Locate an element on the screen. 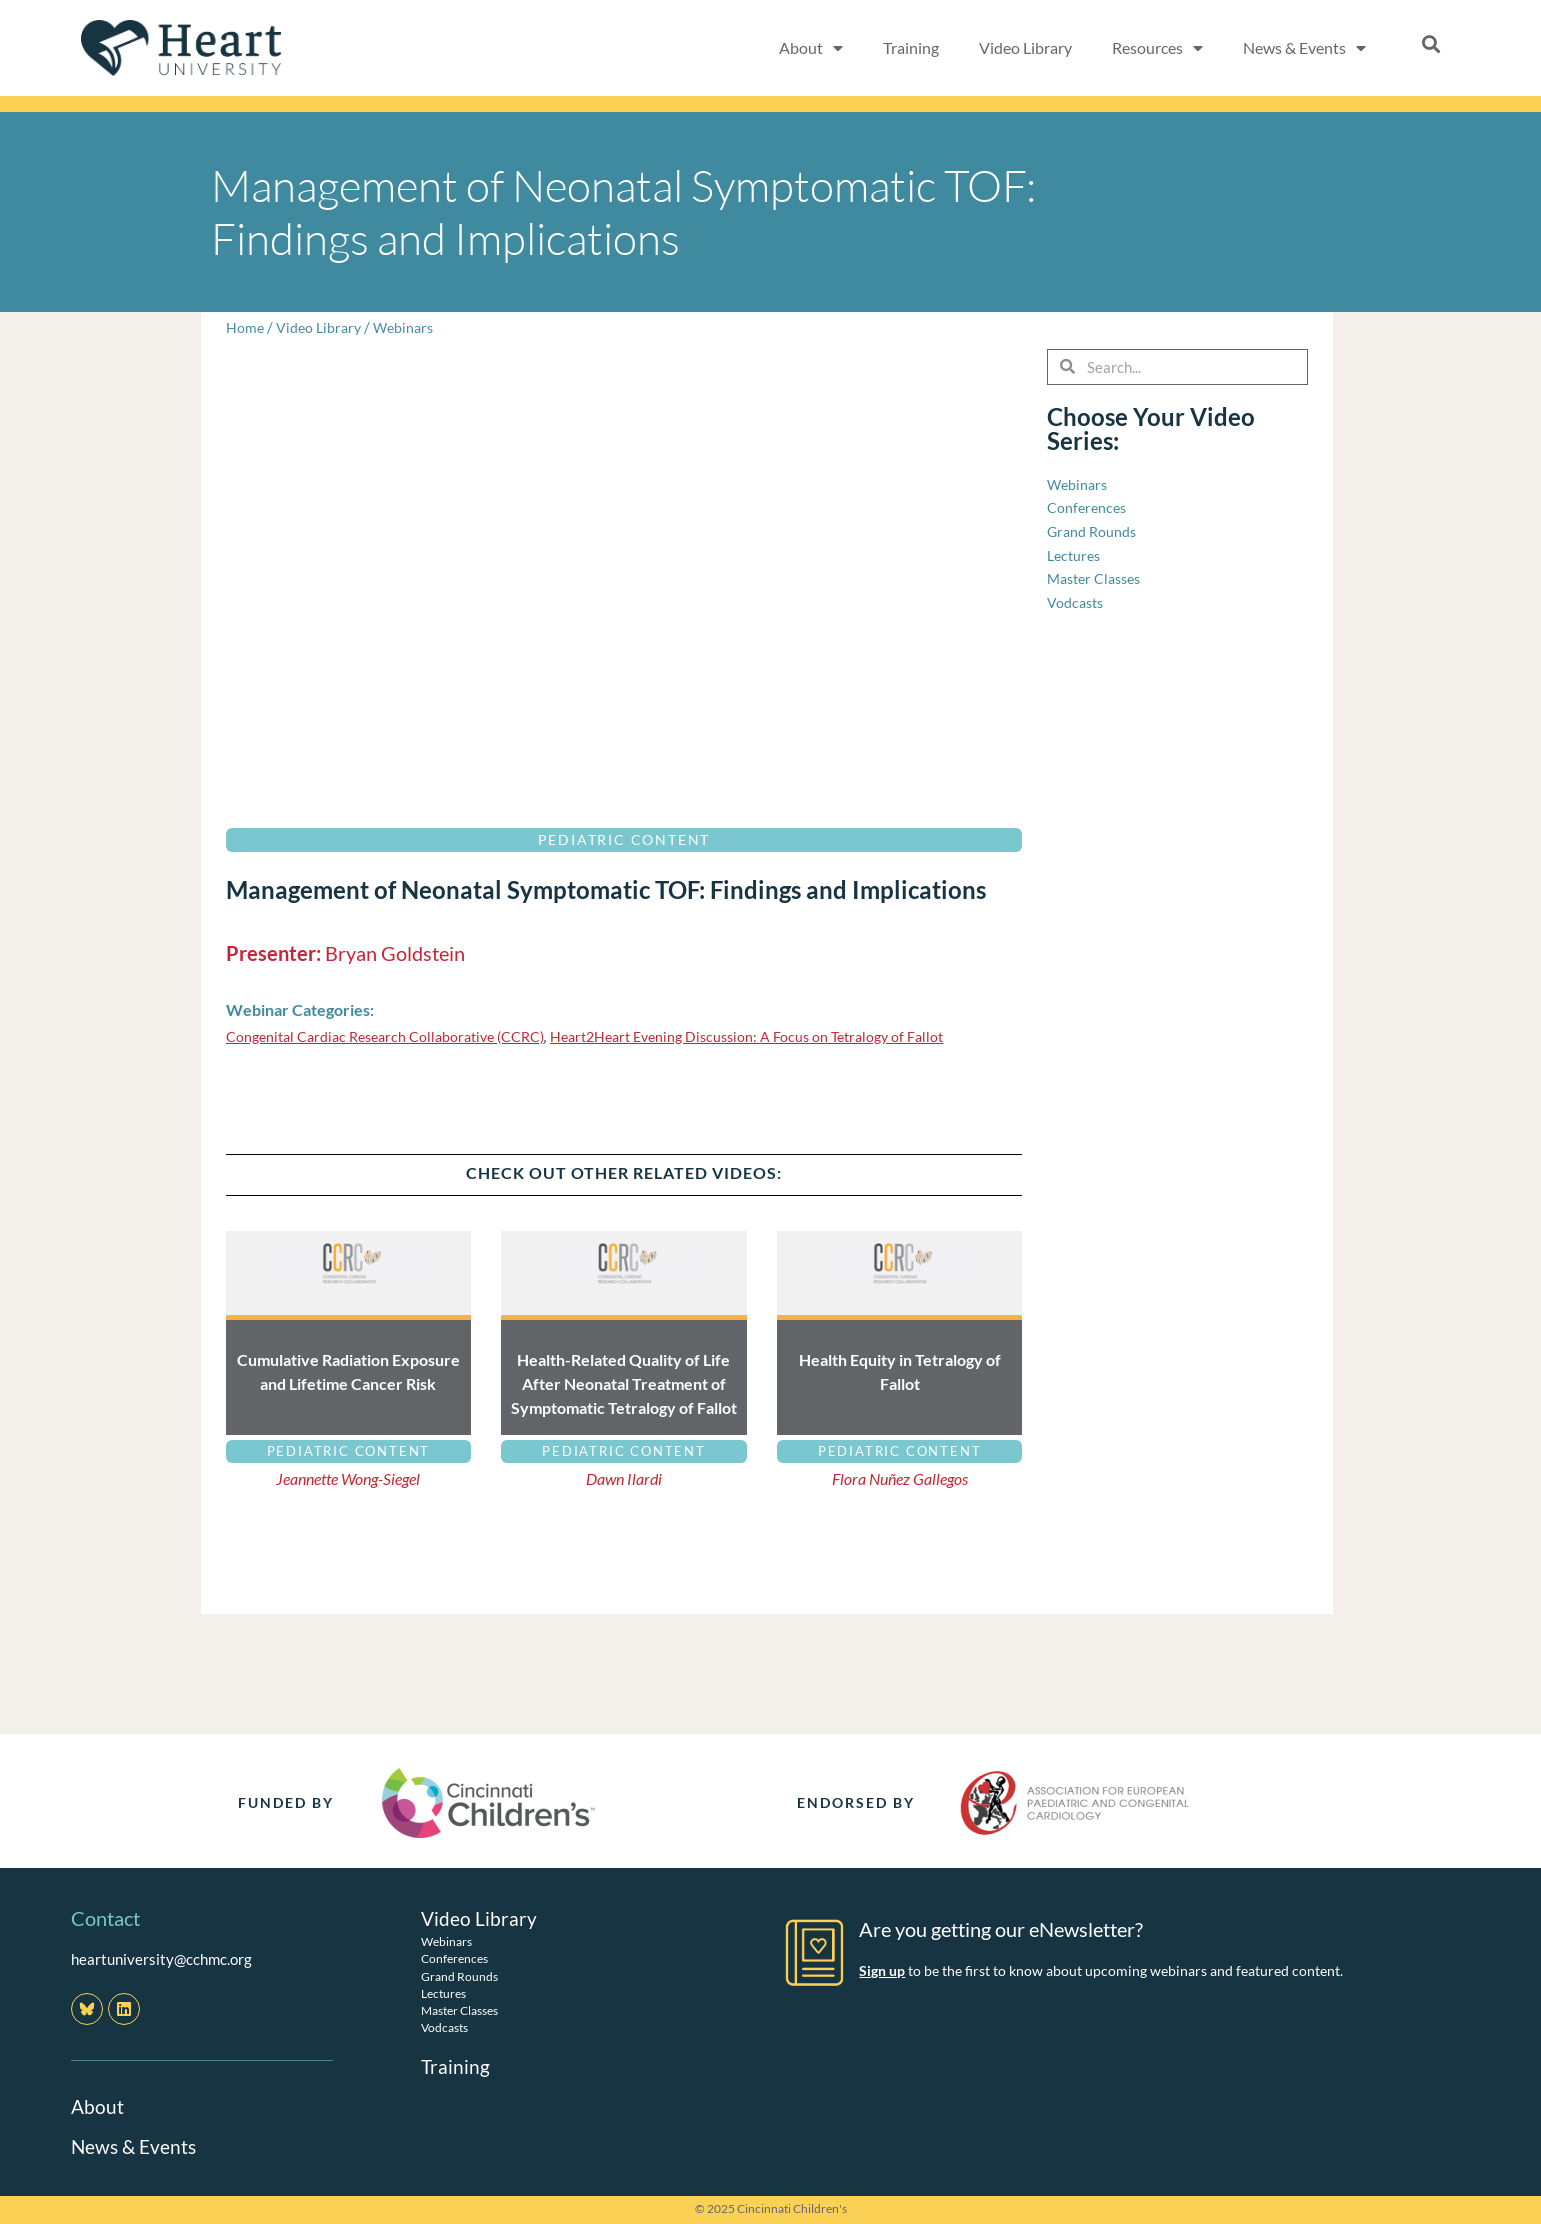 This screenshot has width=1541, height=2224. Congenital Cardiac Research Collaborative (CCRC) is located at coordinates (394, 1036).